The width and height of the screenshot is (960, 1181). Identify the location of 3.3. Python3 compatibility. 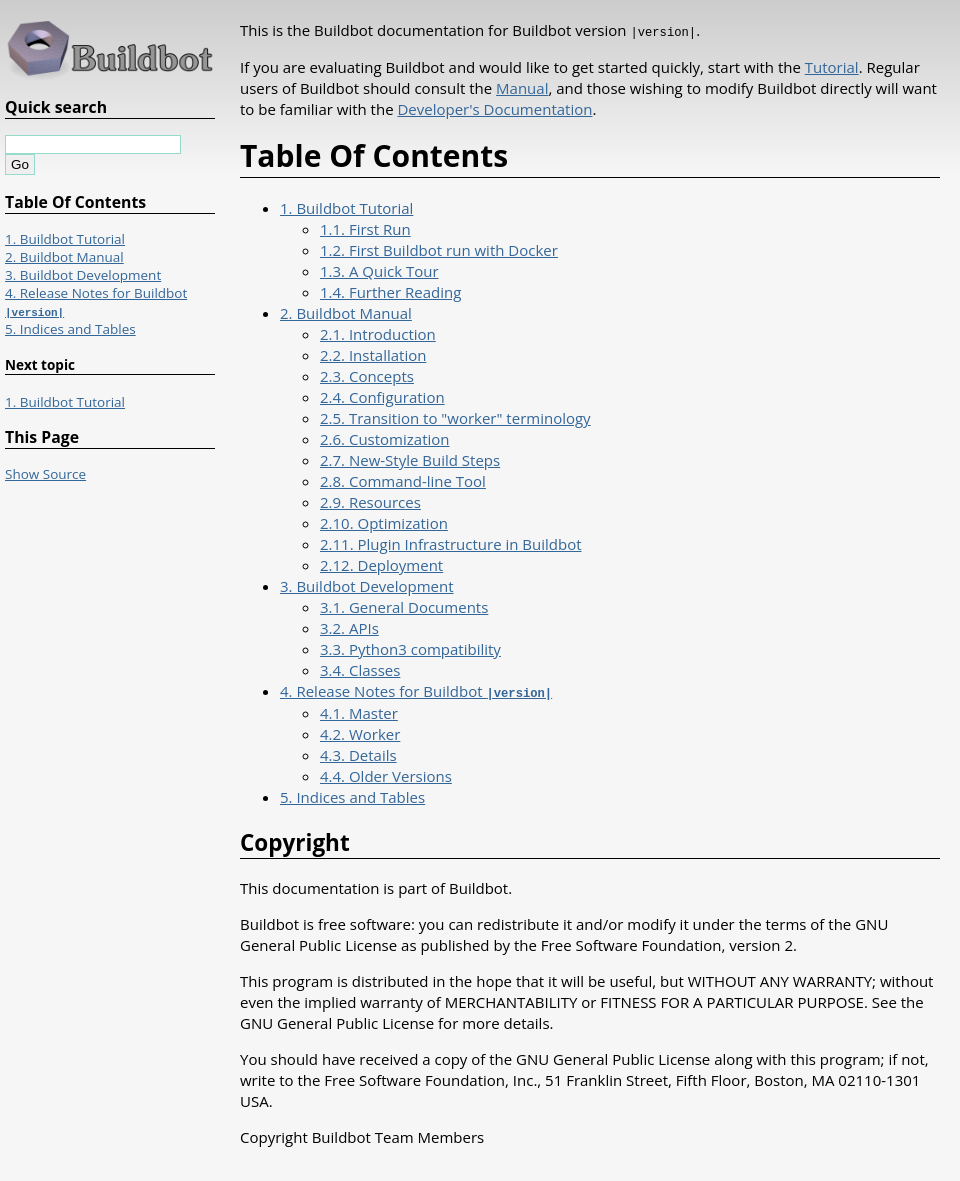
(410, 648).